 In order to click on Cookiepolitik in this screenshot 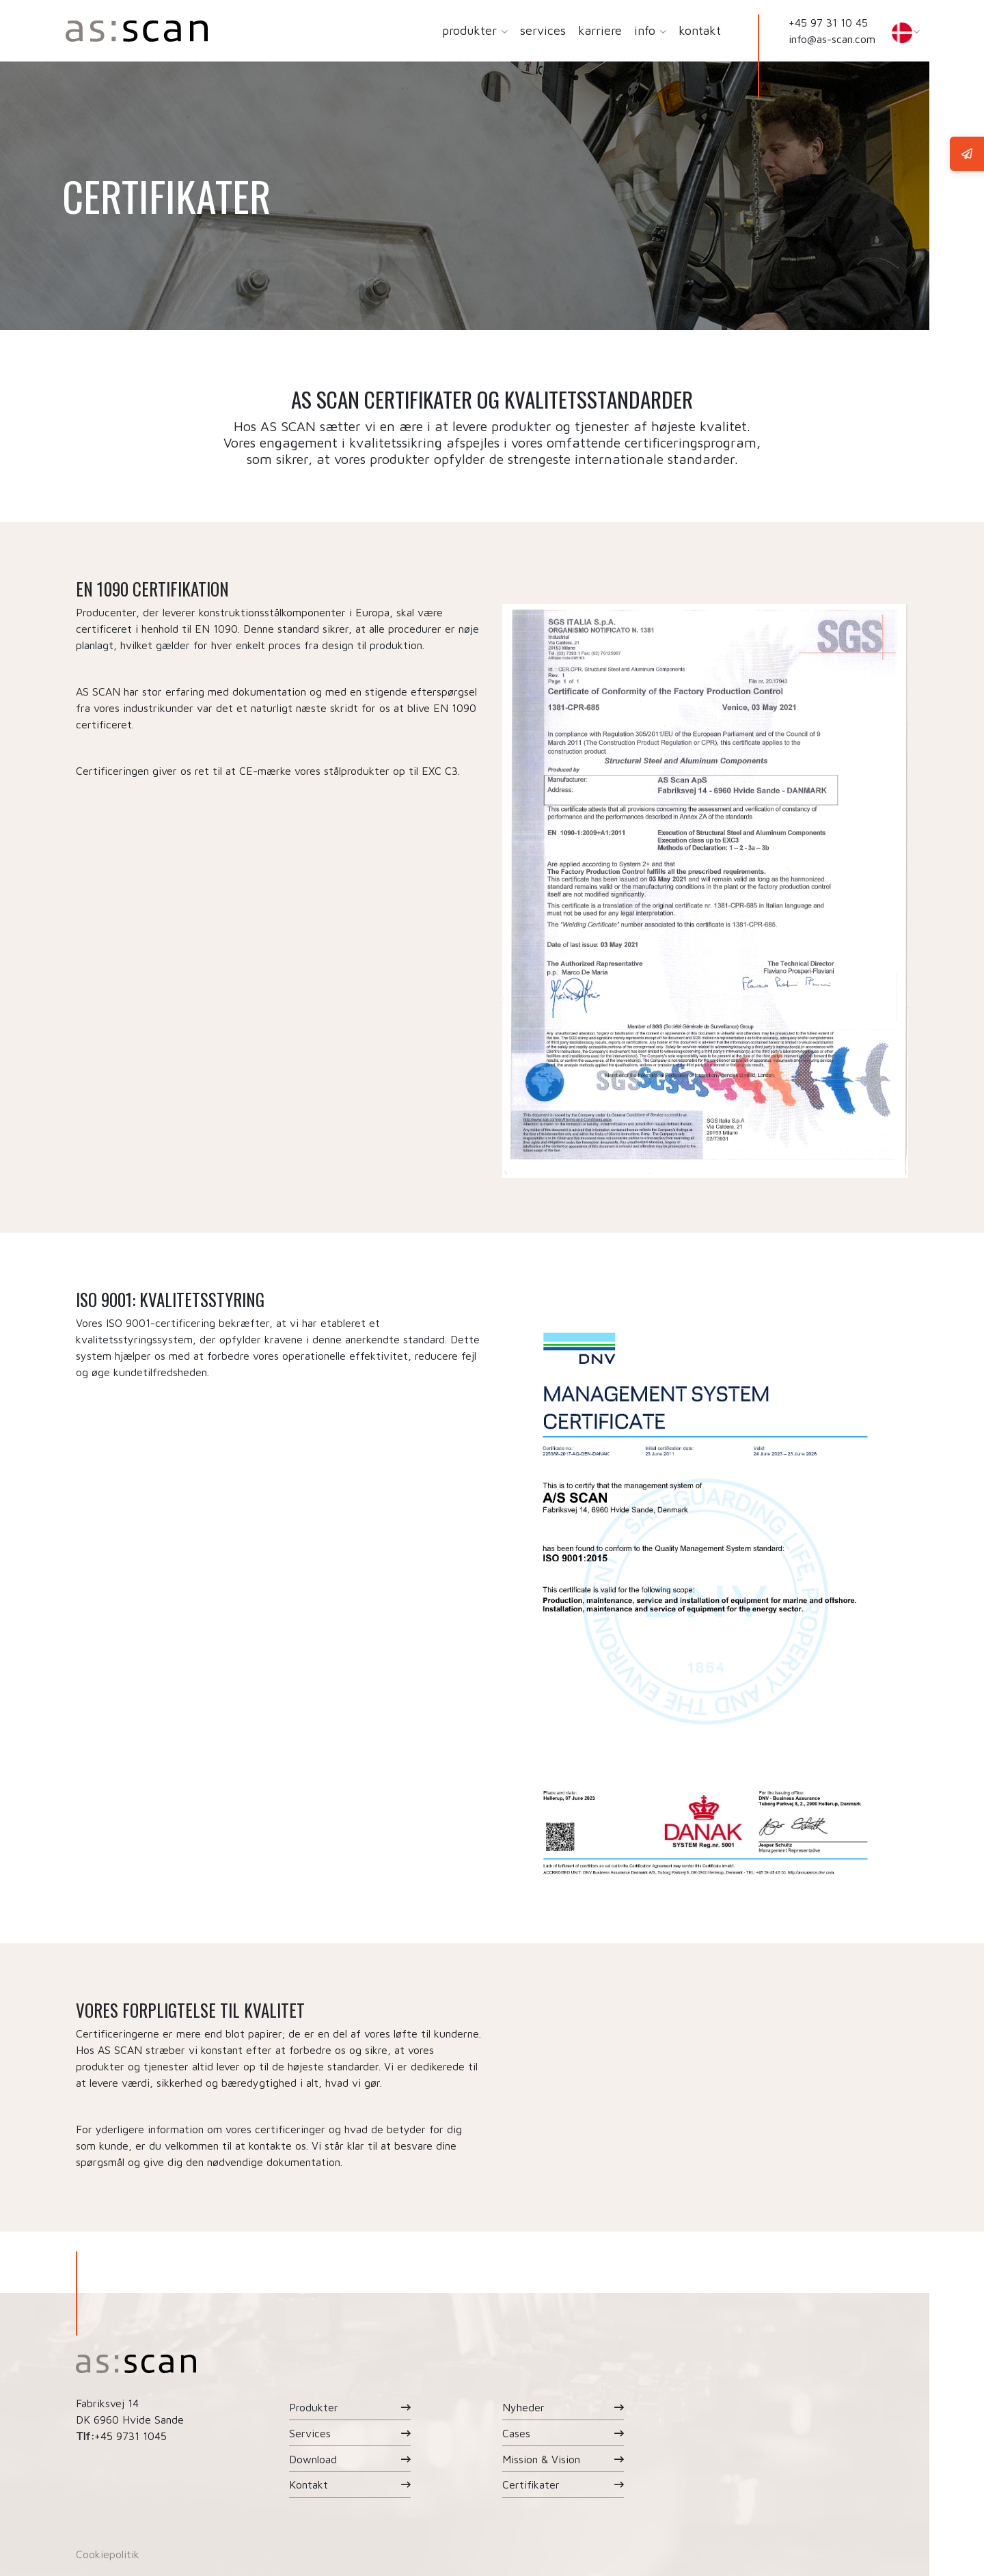, I will do `click(107, 2554)`.